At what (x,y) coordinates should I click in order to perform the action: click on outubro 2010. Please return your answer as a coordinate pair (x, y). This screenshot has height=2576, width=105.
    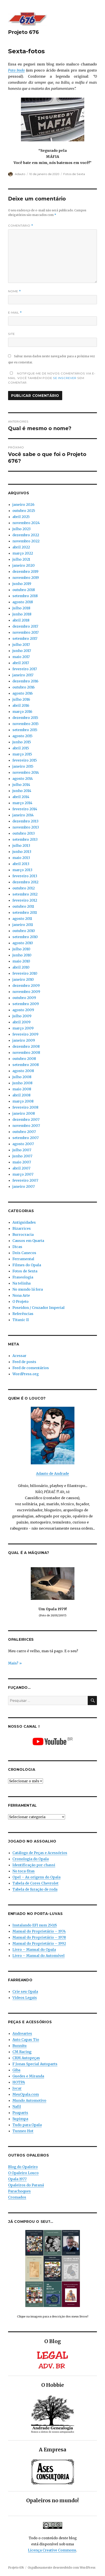
    Looking at the image, I should click on (23, 931).